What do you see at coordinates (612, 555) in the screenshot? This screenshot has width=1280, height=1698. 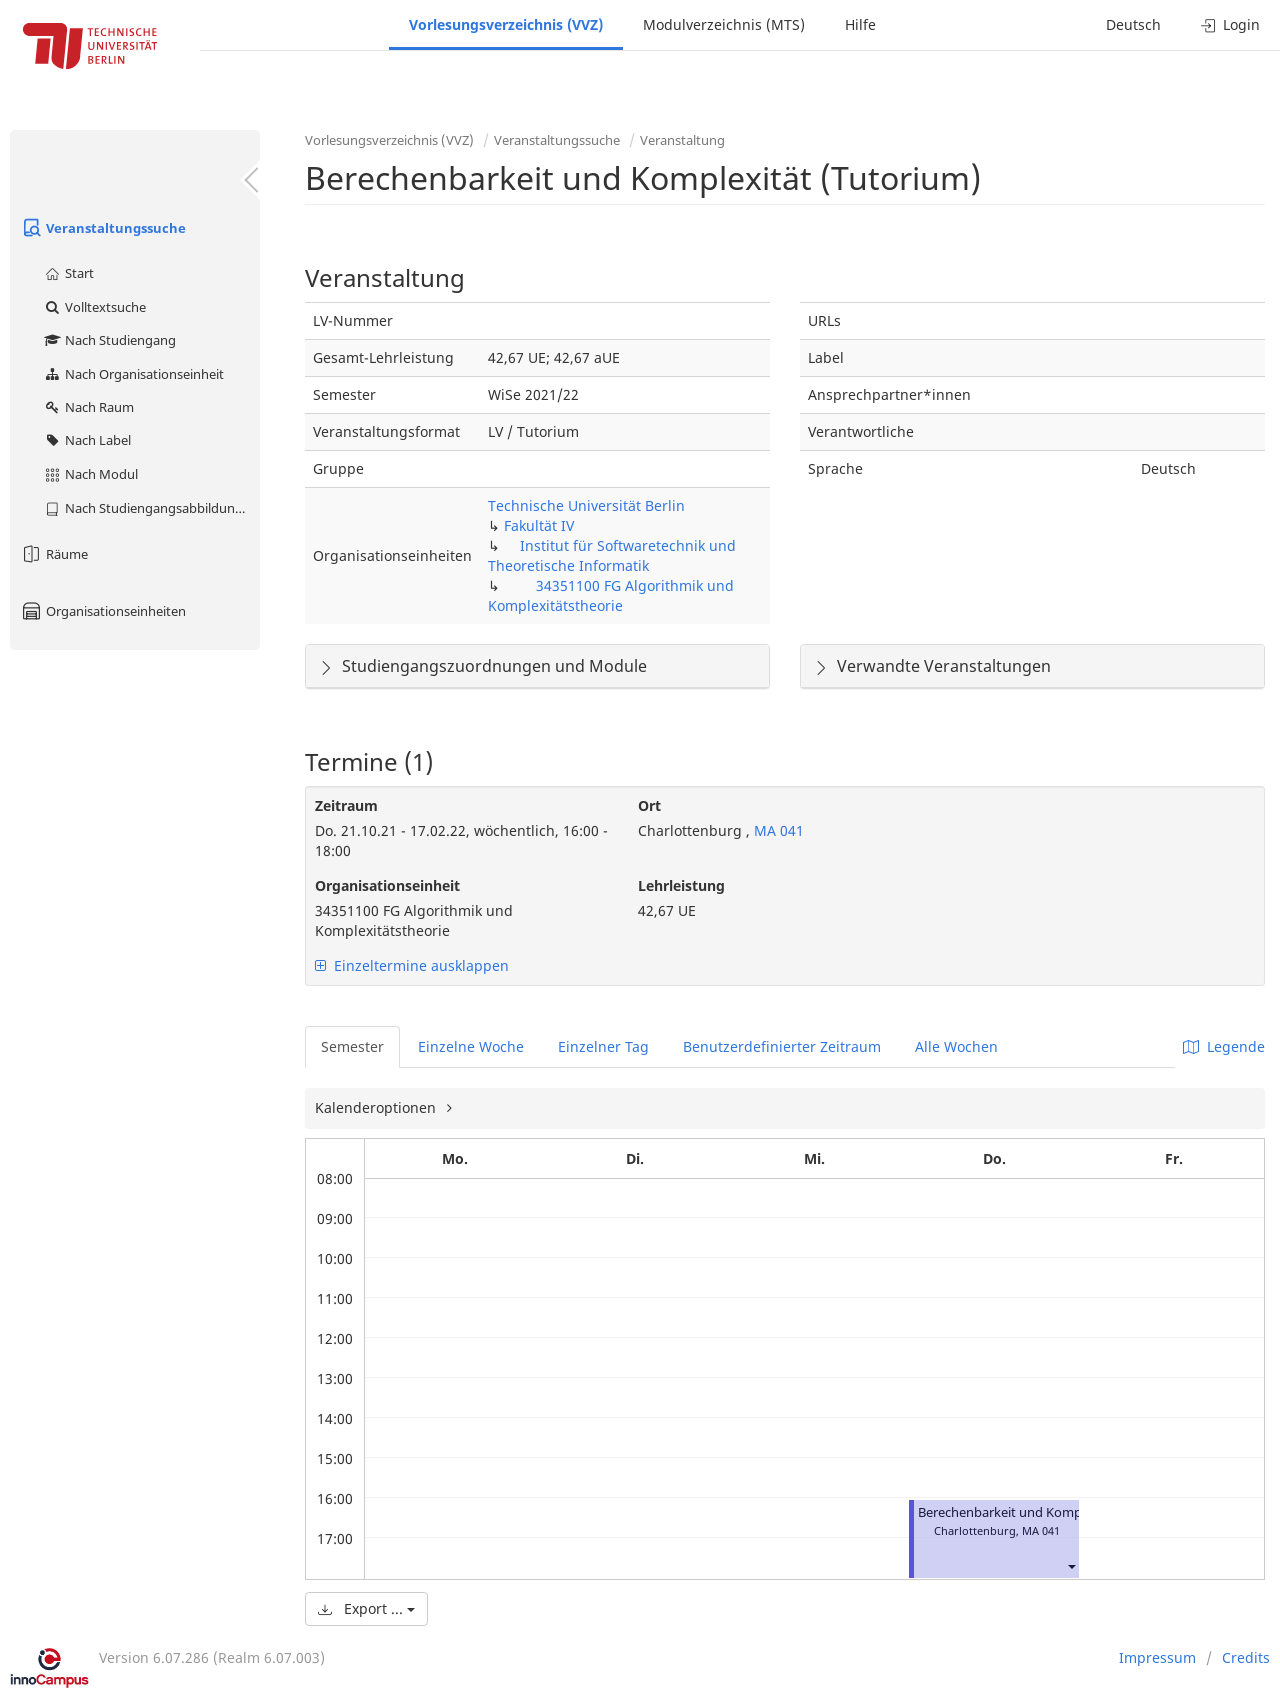 I see `Institut für Softwaretechnik und Theoretische Informatik` at bounding box center [612, 555].